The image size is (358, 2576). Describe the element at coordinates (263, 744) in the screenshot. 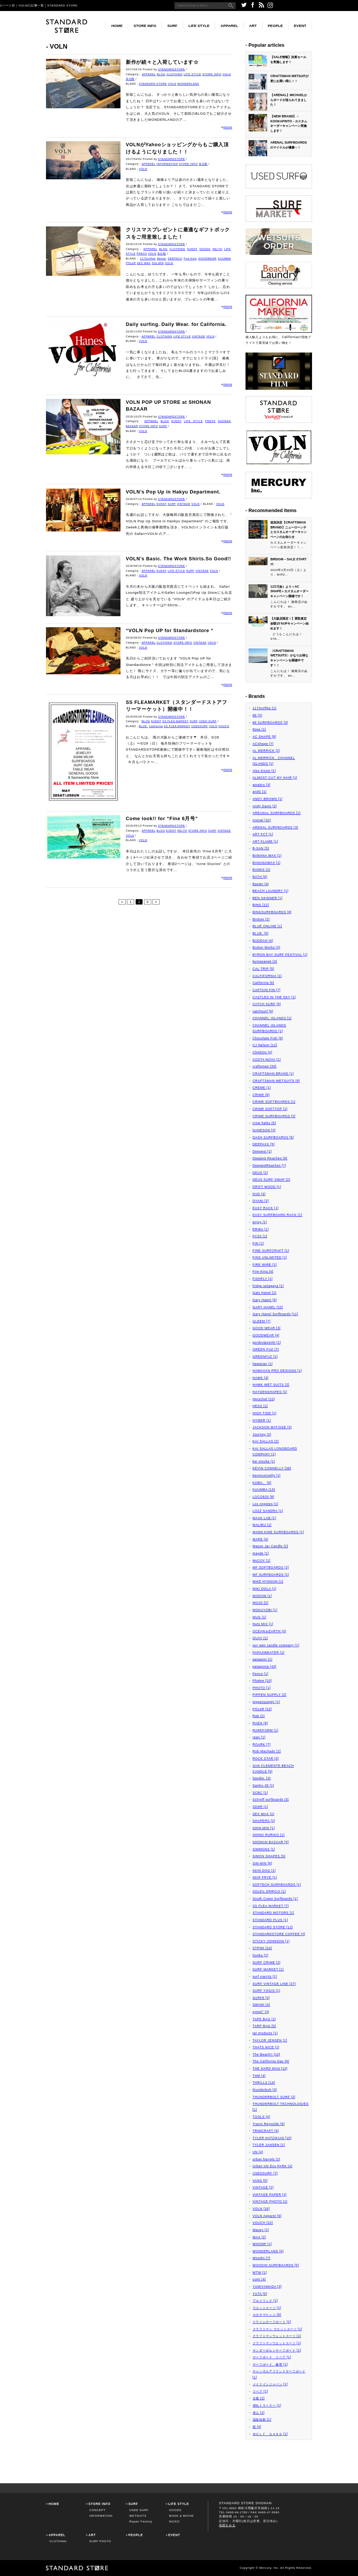

I see `ACShape [7]` at that location.